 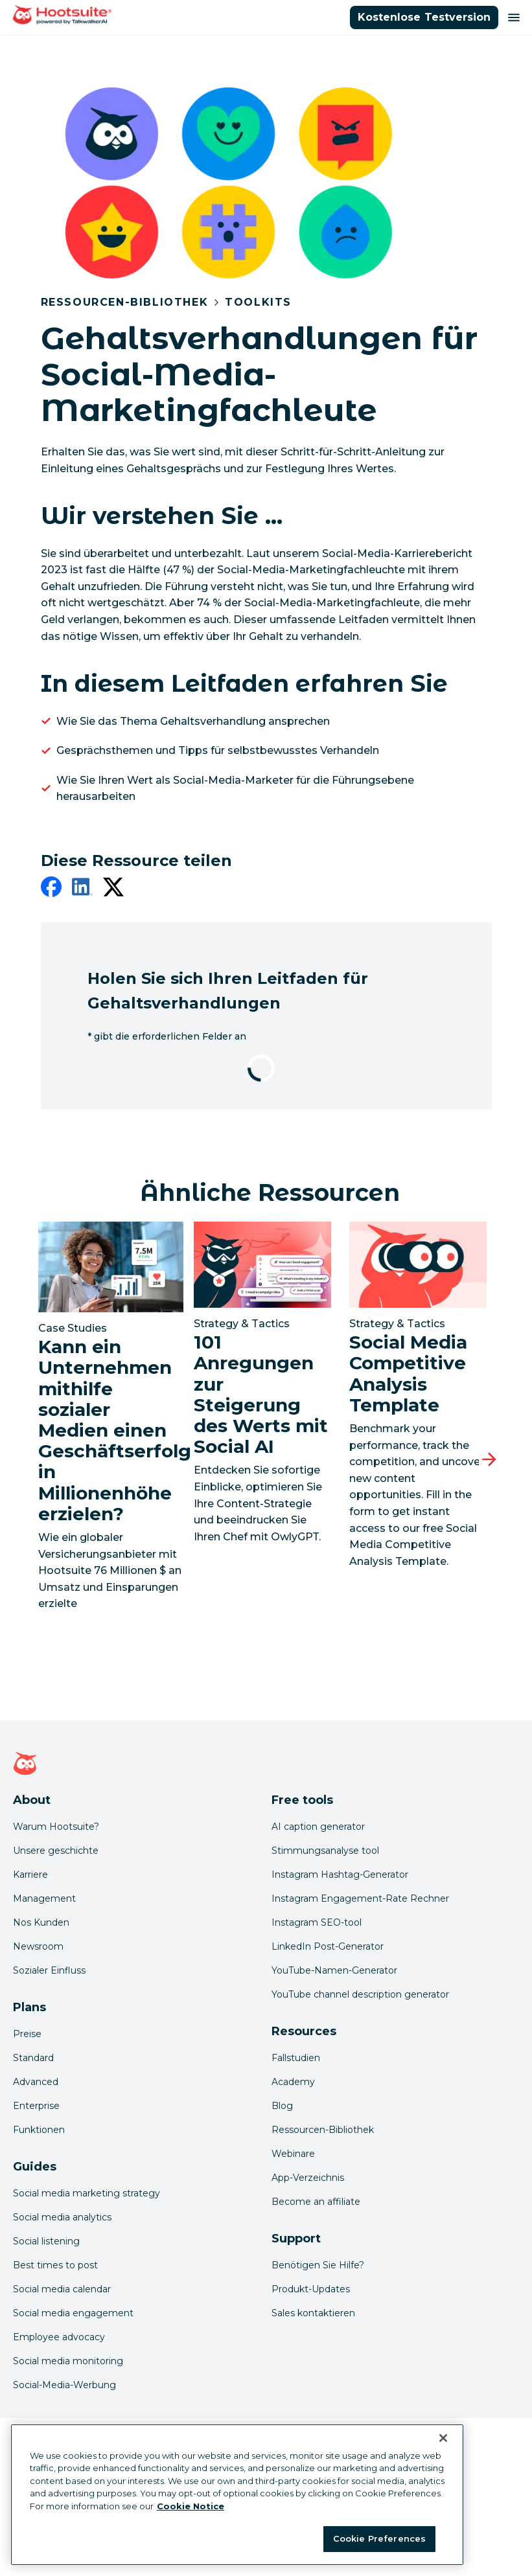 I want to click on Instagram Hashtag-Generator, so click(x=340, y=1874).